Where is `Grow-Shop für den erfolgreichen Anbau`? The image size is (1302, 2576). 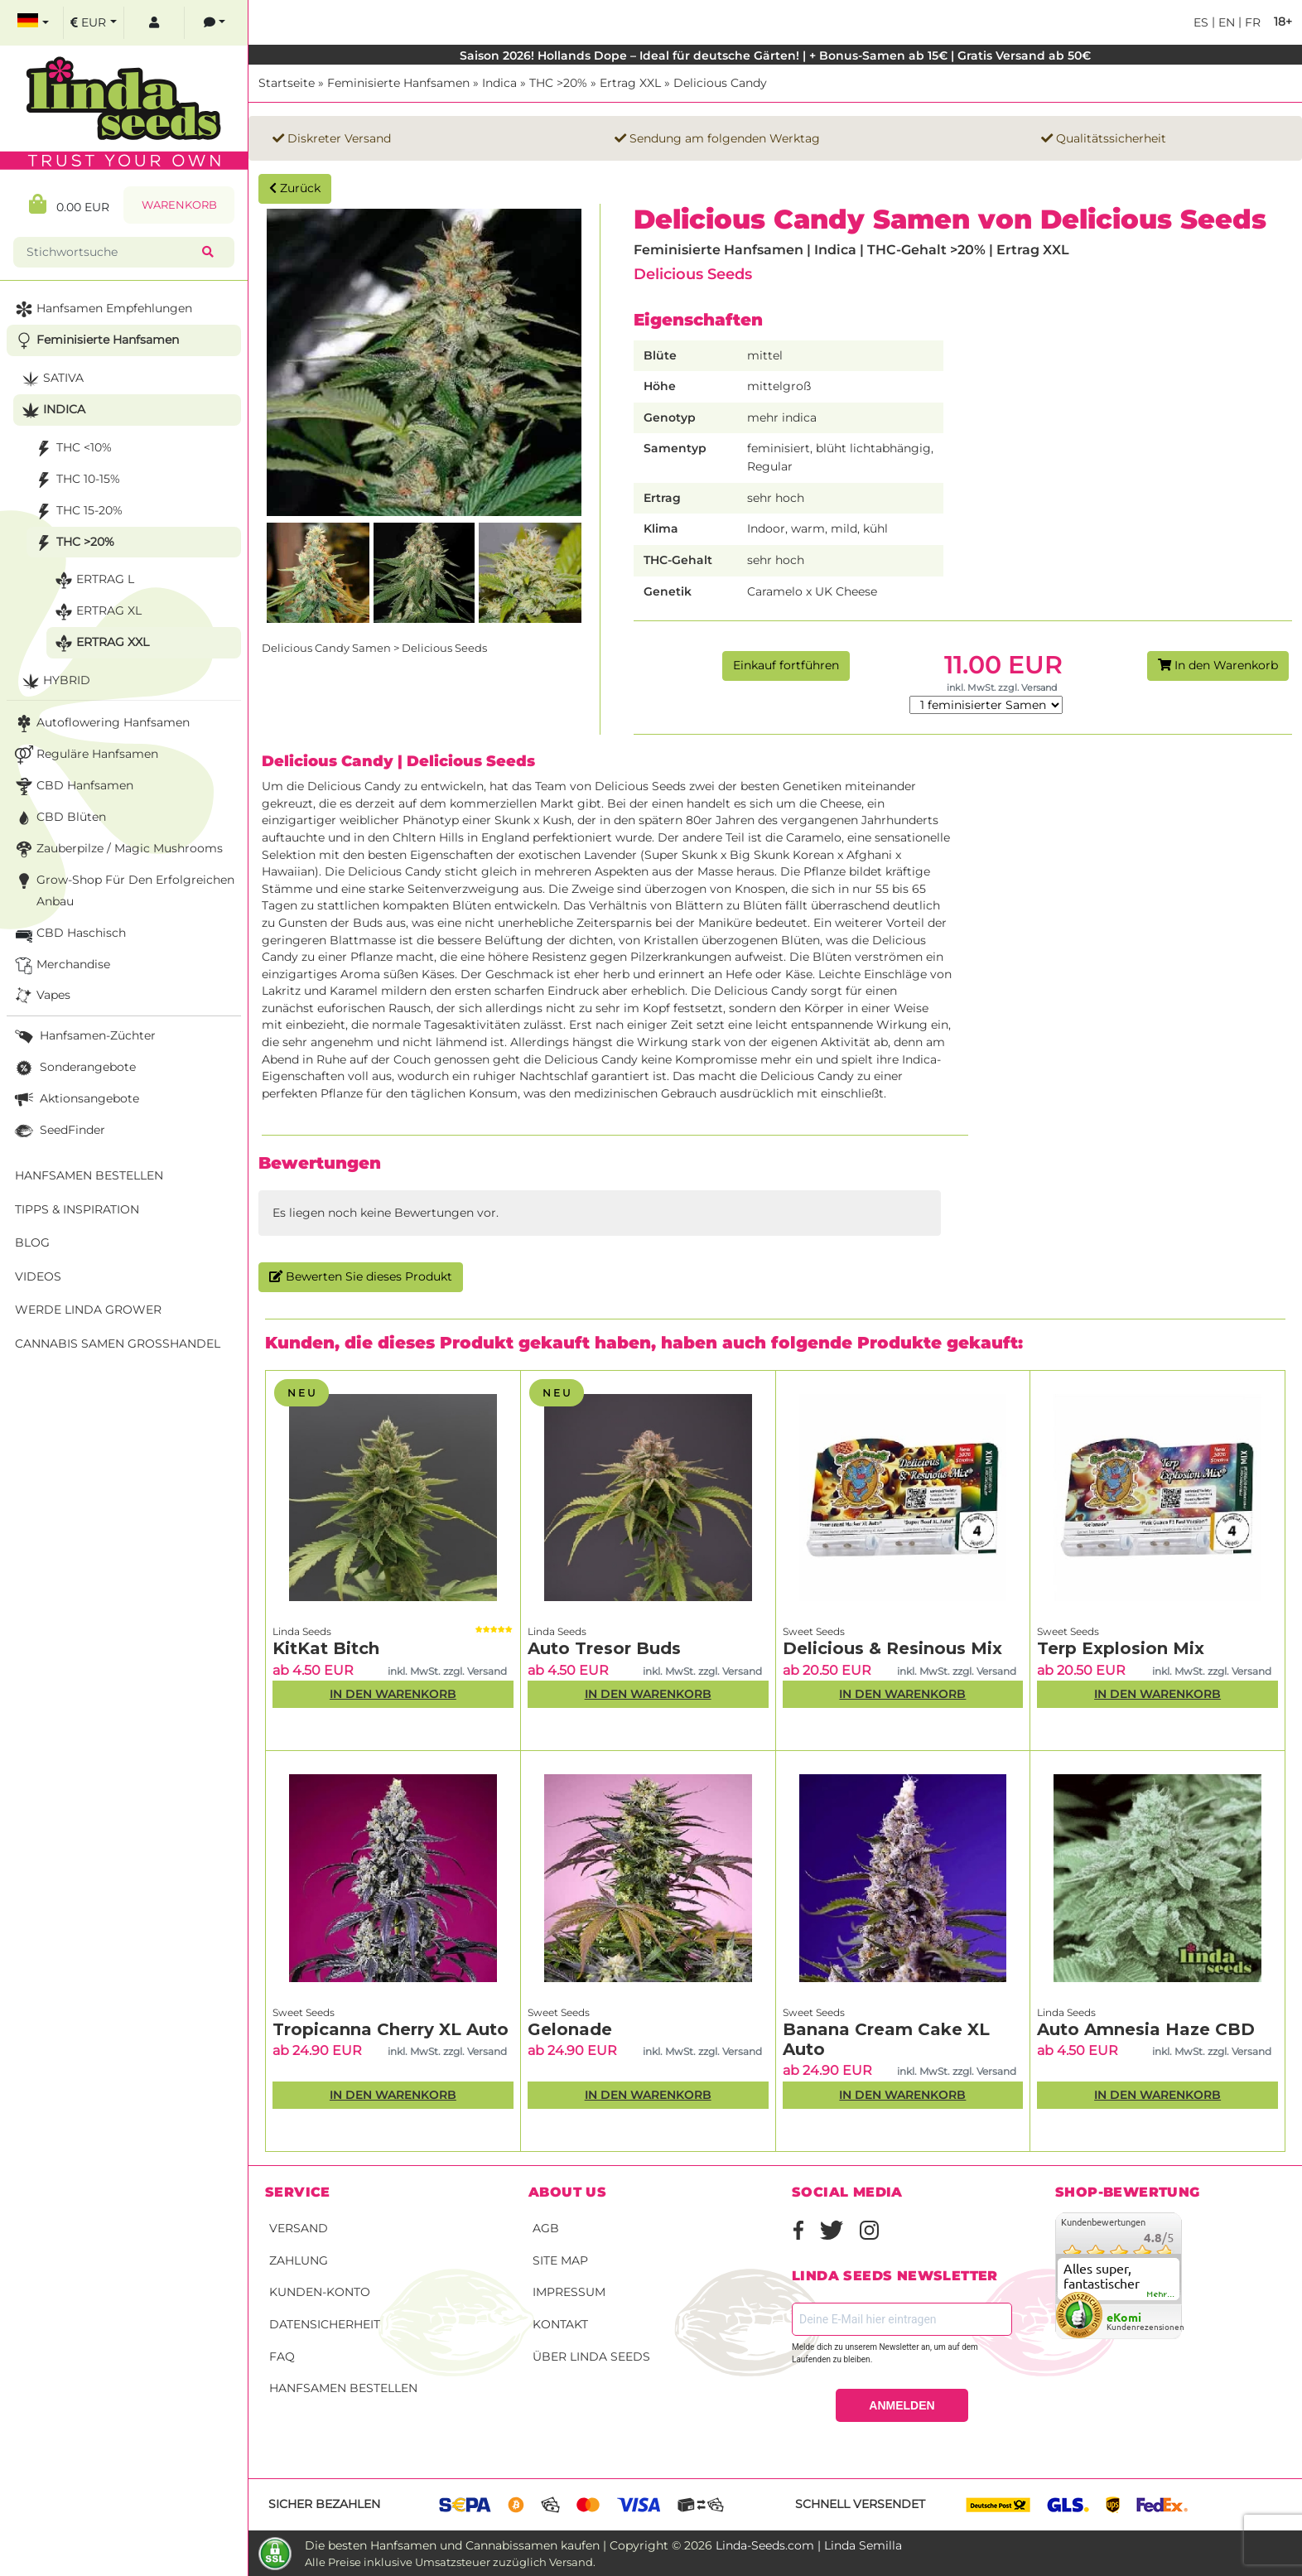 Grow-Shop für den erfolgreichen Anbau is located at coordinates (123, 889).